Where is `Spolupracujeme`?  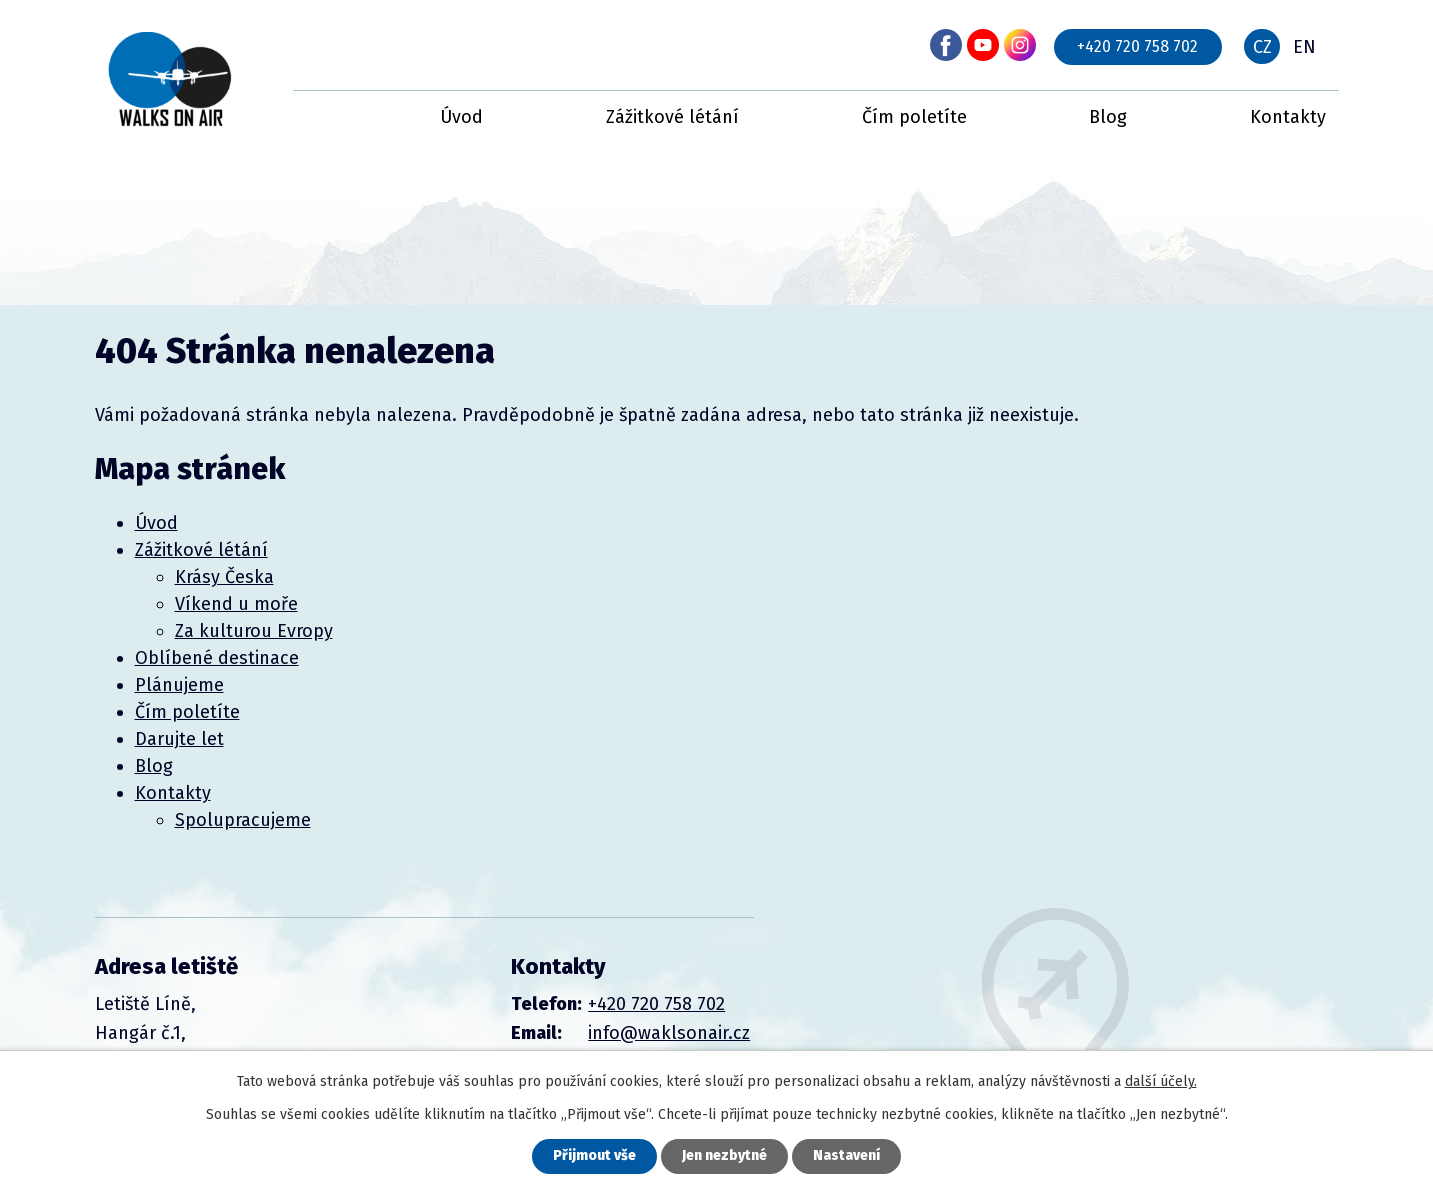
Spolupracujeme is located at coordinates (243, 820).